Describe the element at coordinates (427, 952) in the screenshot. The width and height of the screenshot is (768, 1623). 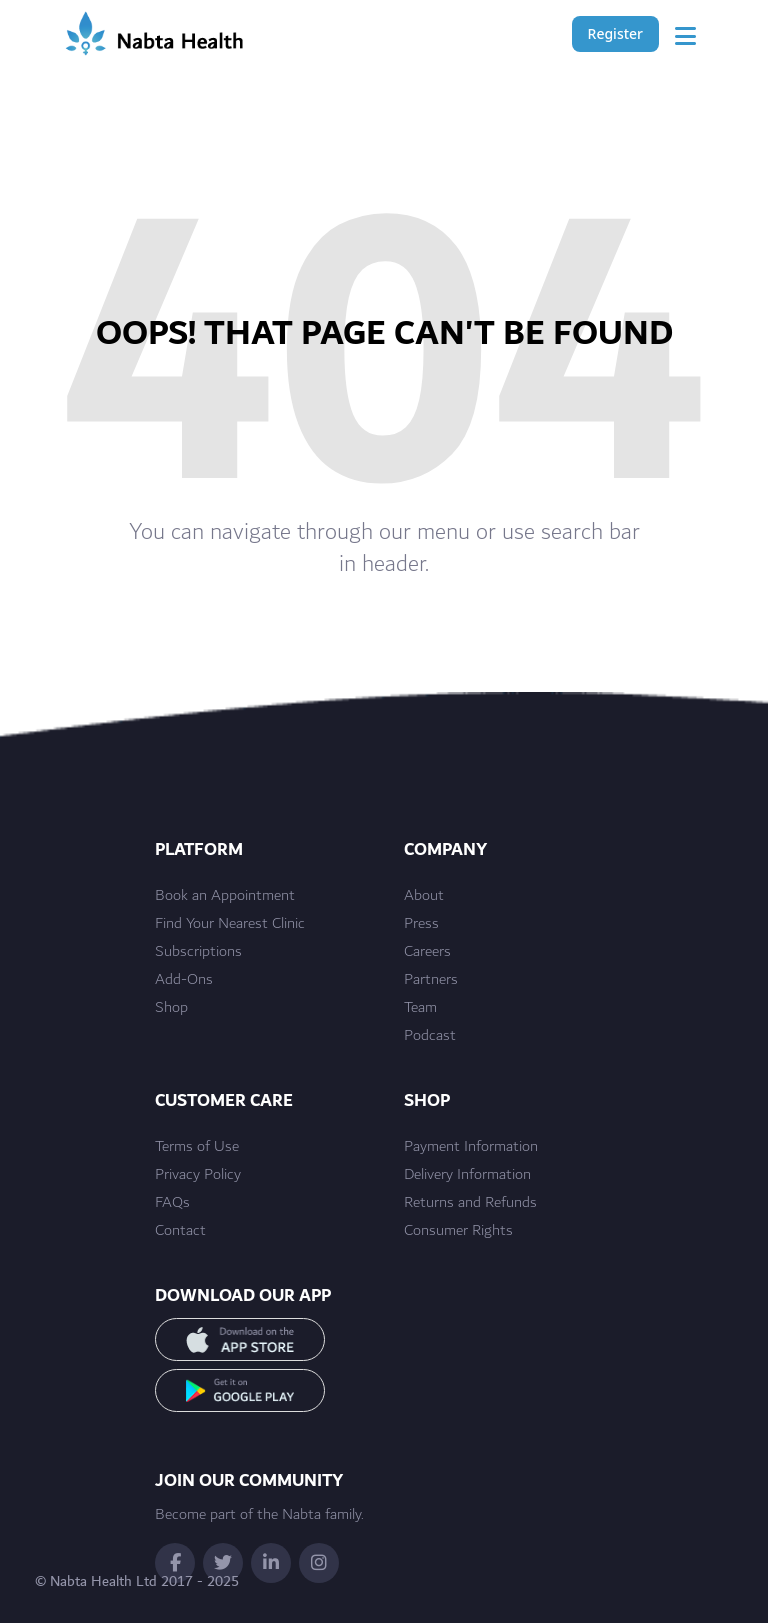
I see `Careers` at that location.